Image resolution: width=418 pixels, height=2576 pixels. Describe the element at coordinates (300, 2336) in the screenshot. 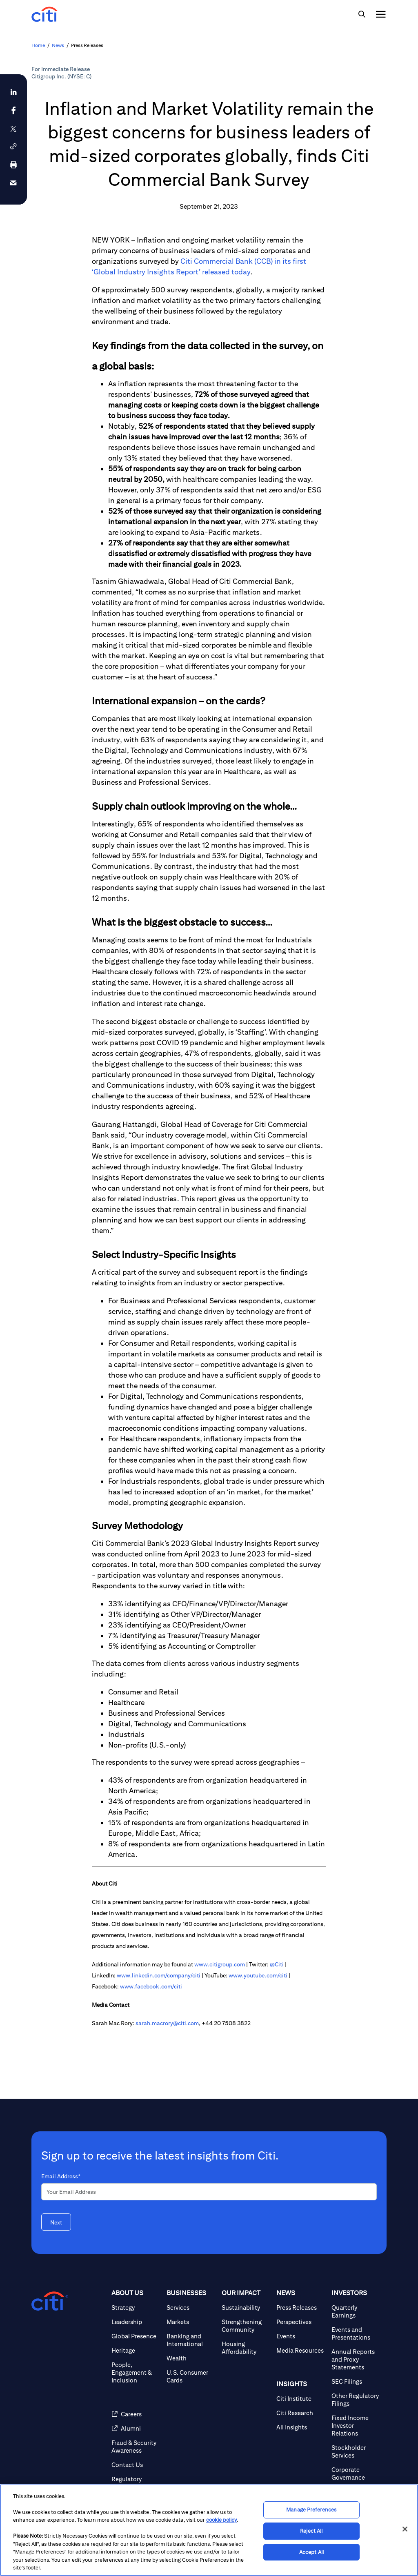

I see `[Events]` at that location.